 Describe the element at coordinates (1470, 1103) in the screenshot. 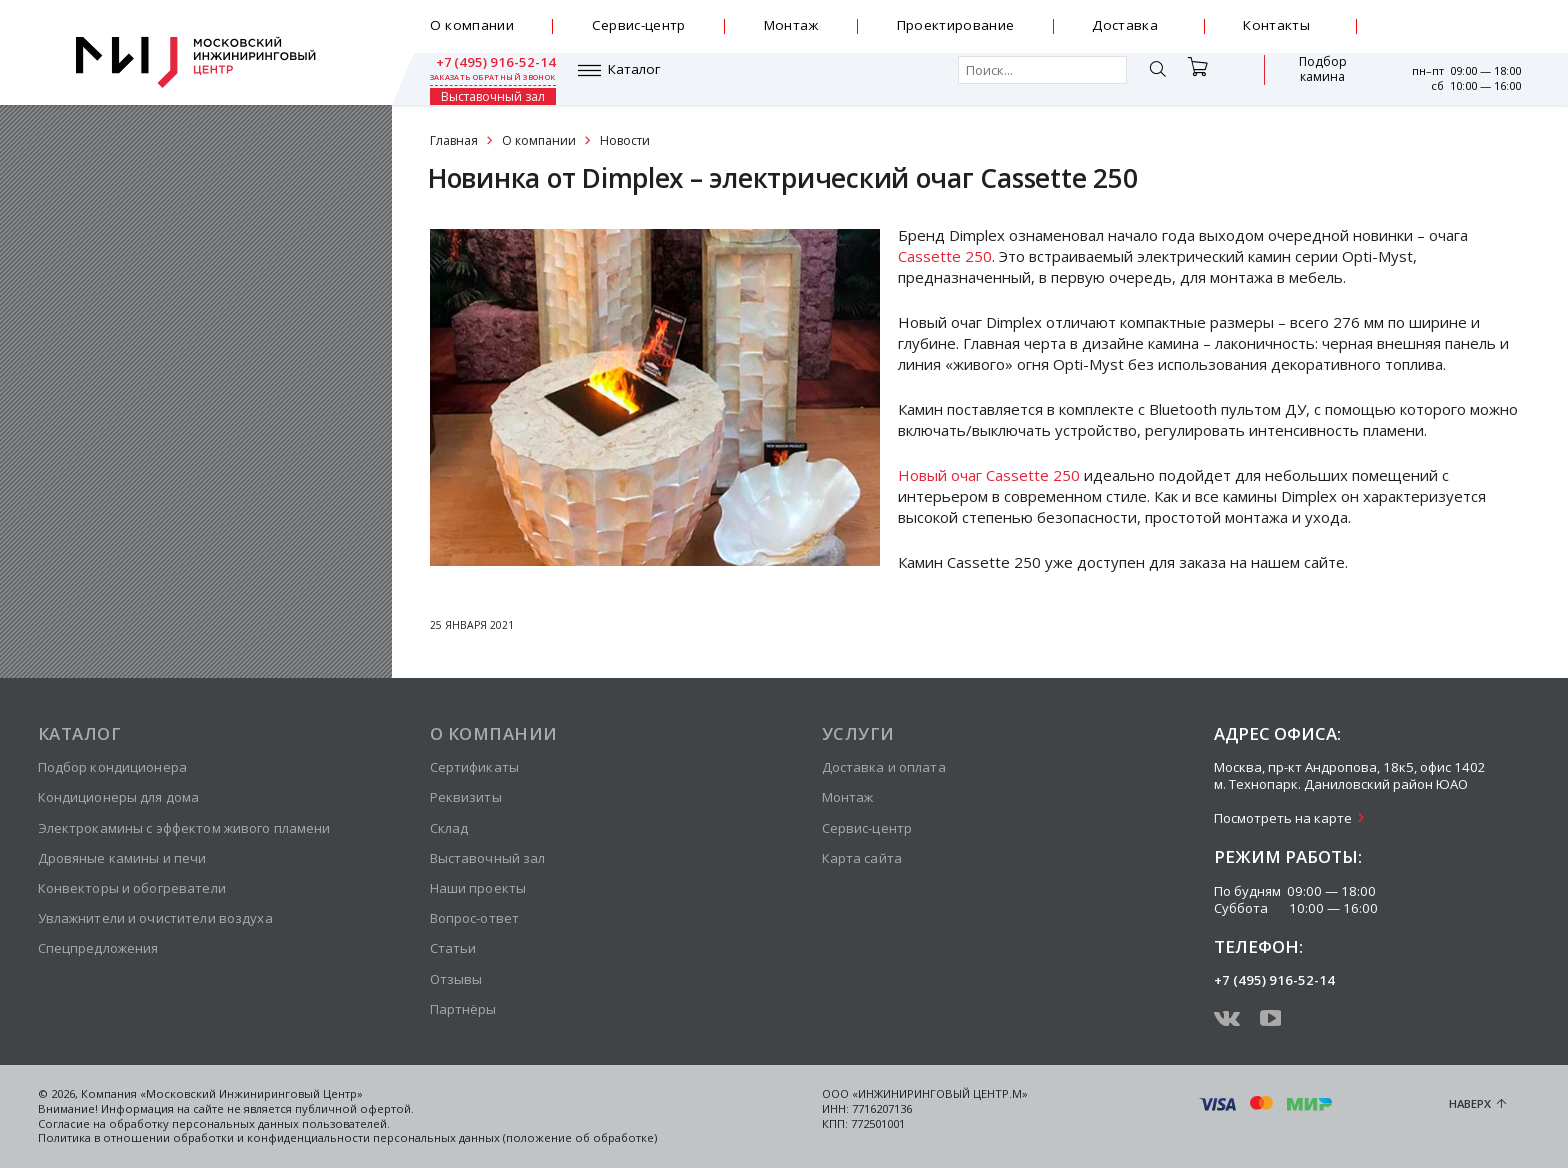

I see `Наверх` at that location.